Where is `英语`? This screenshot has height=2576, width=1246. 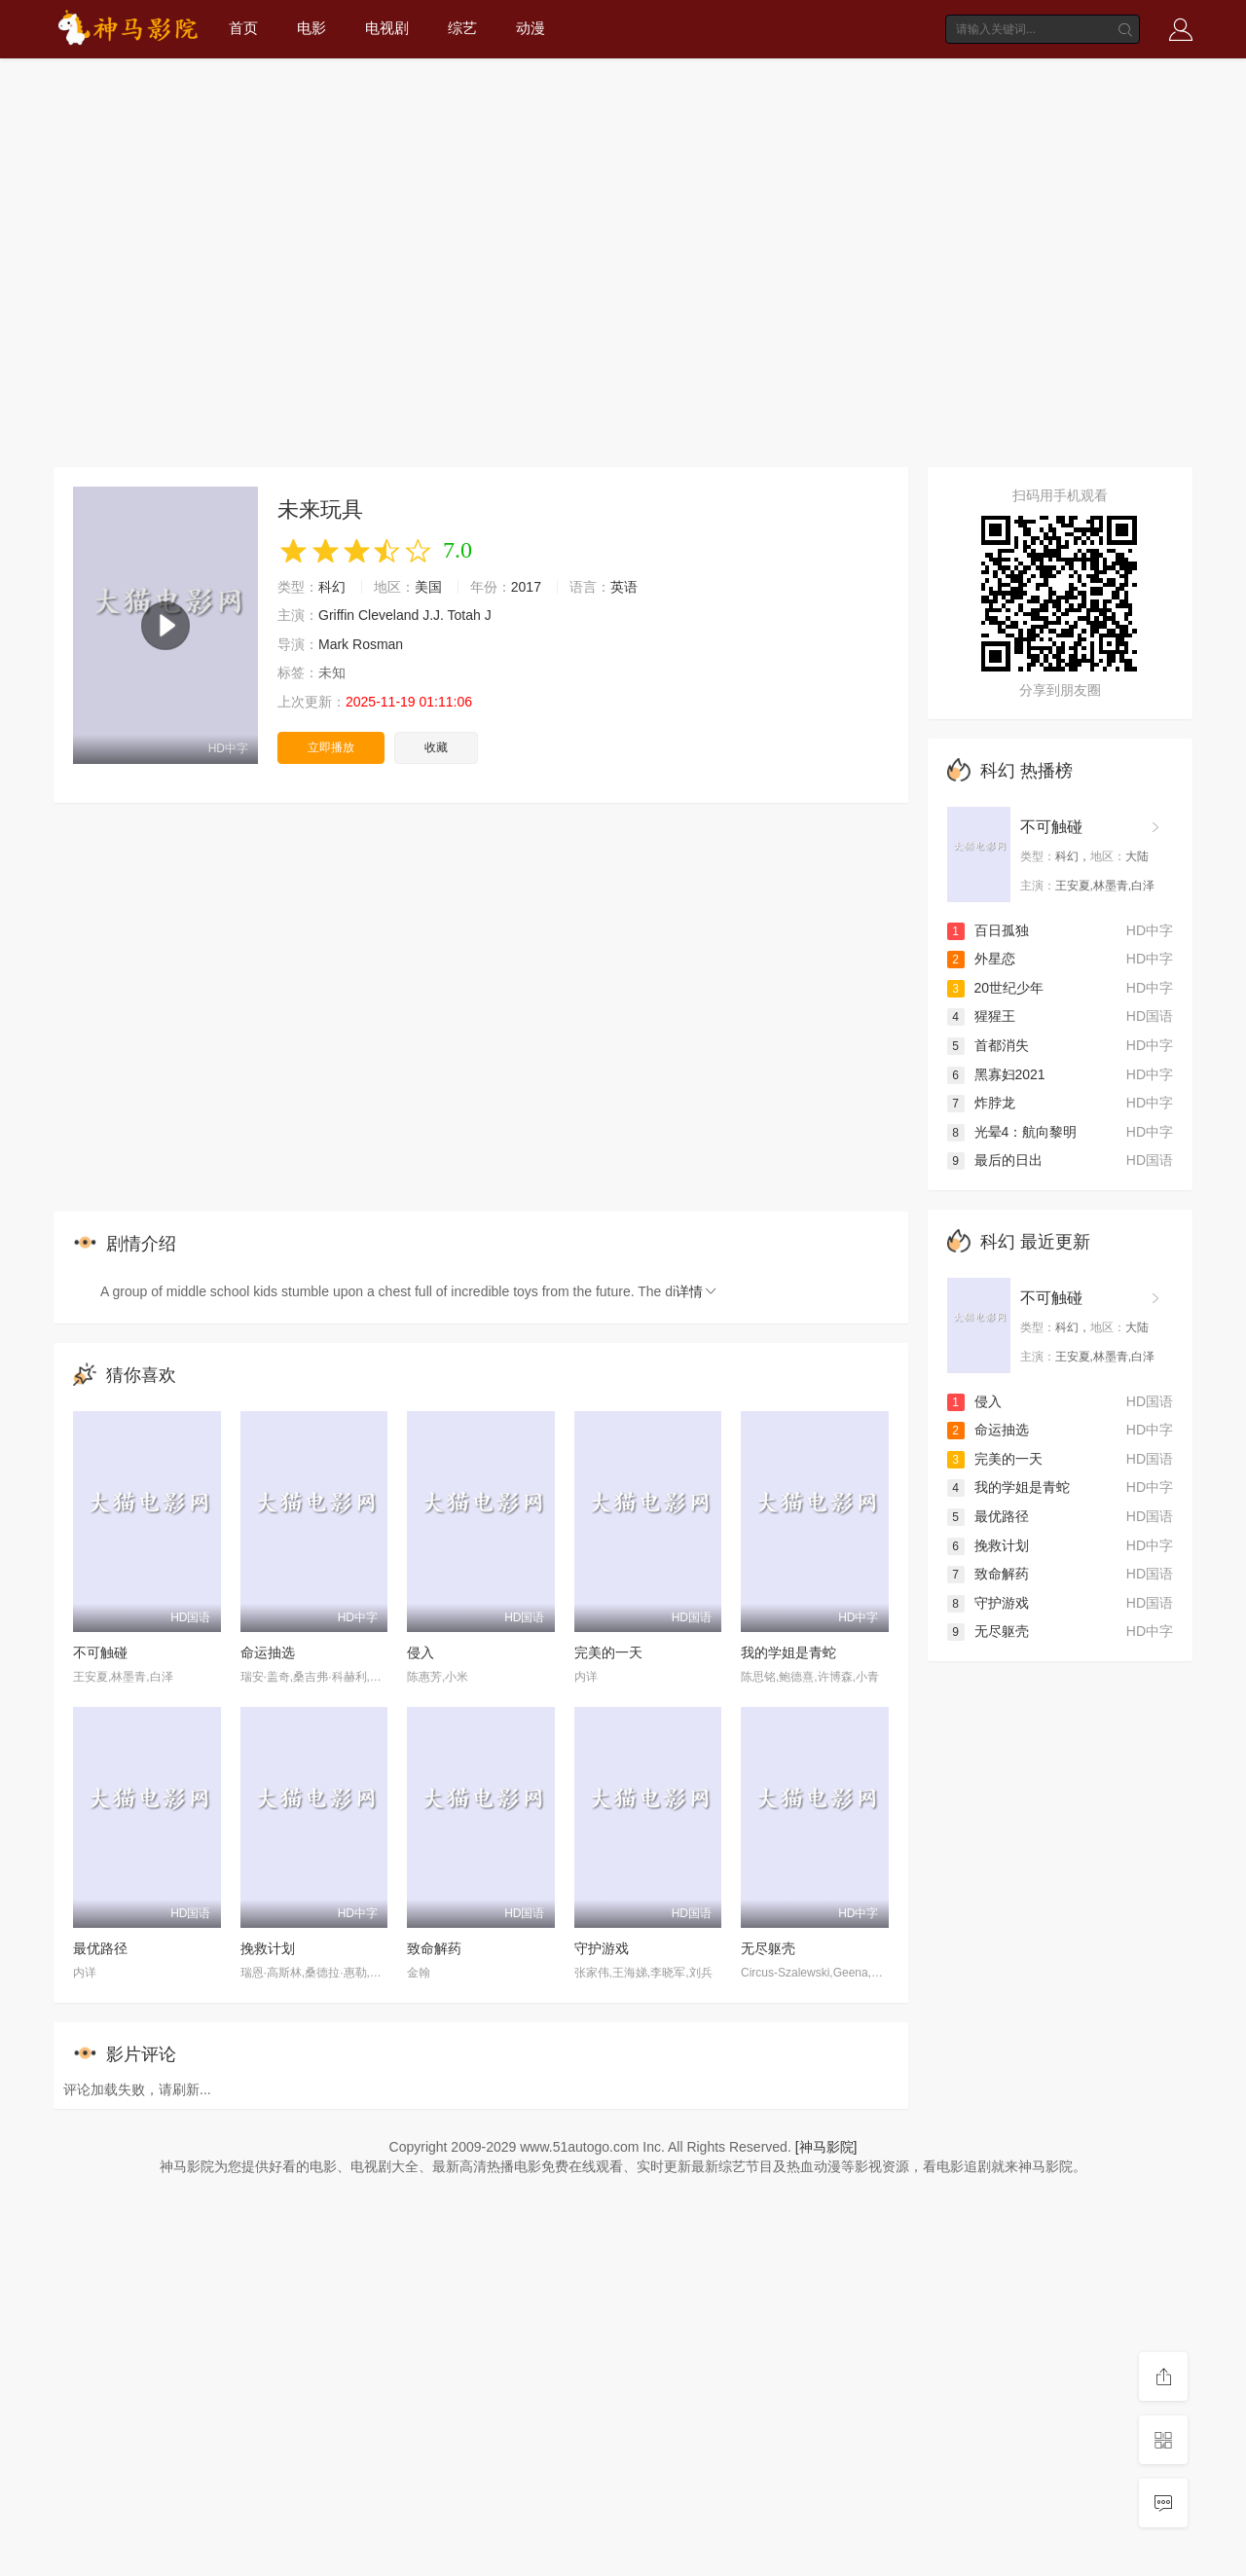
英语 is located at coordinates (624, 587).